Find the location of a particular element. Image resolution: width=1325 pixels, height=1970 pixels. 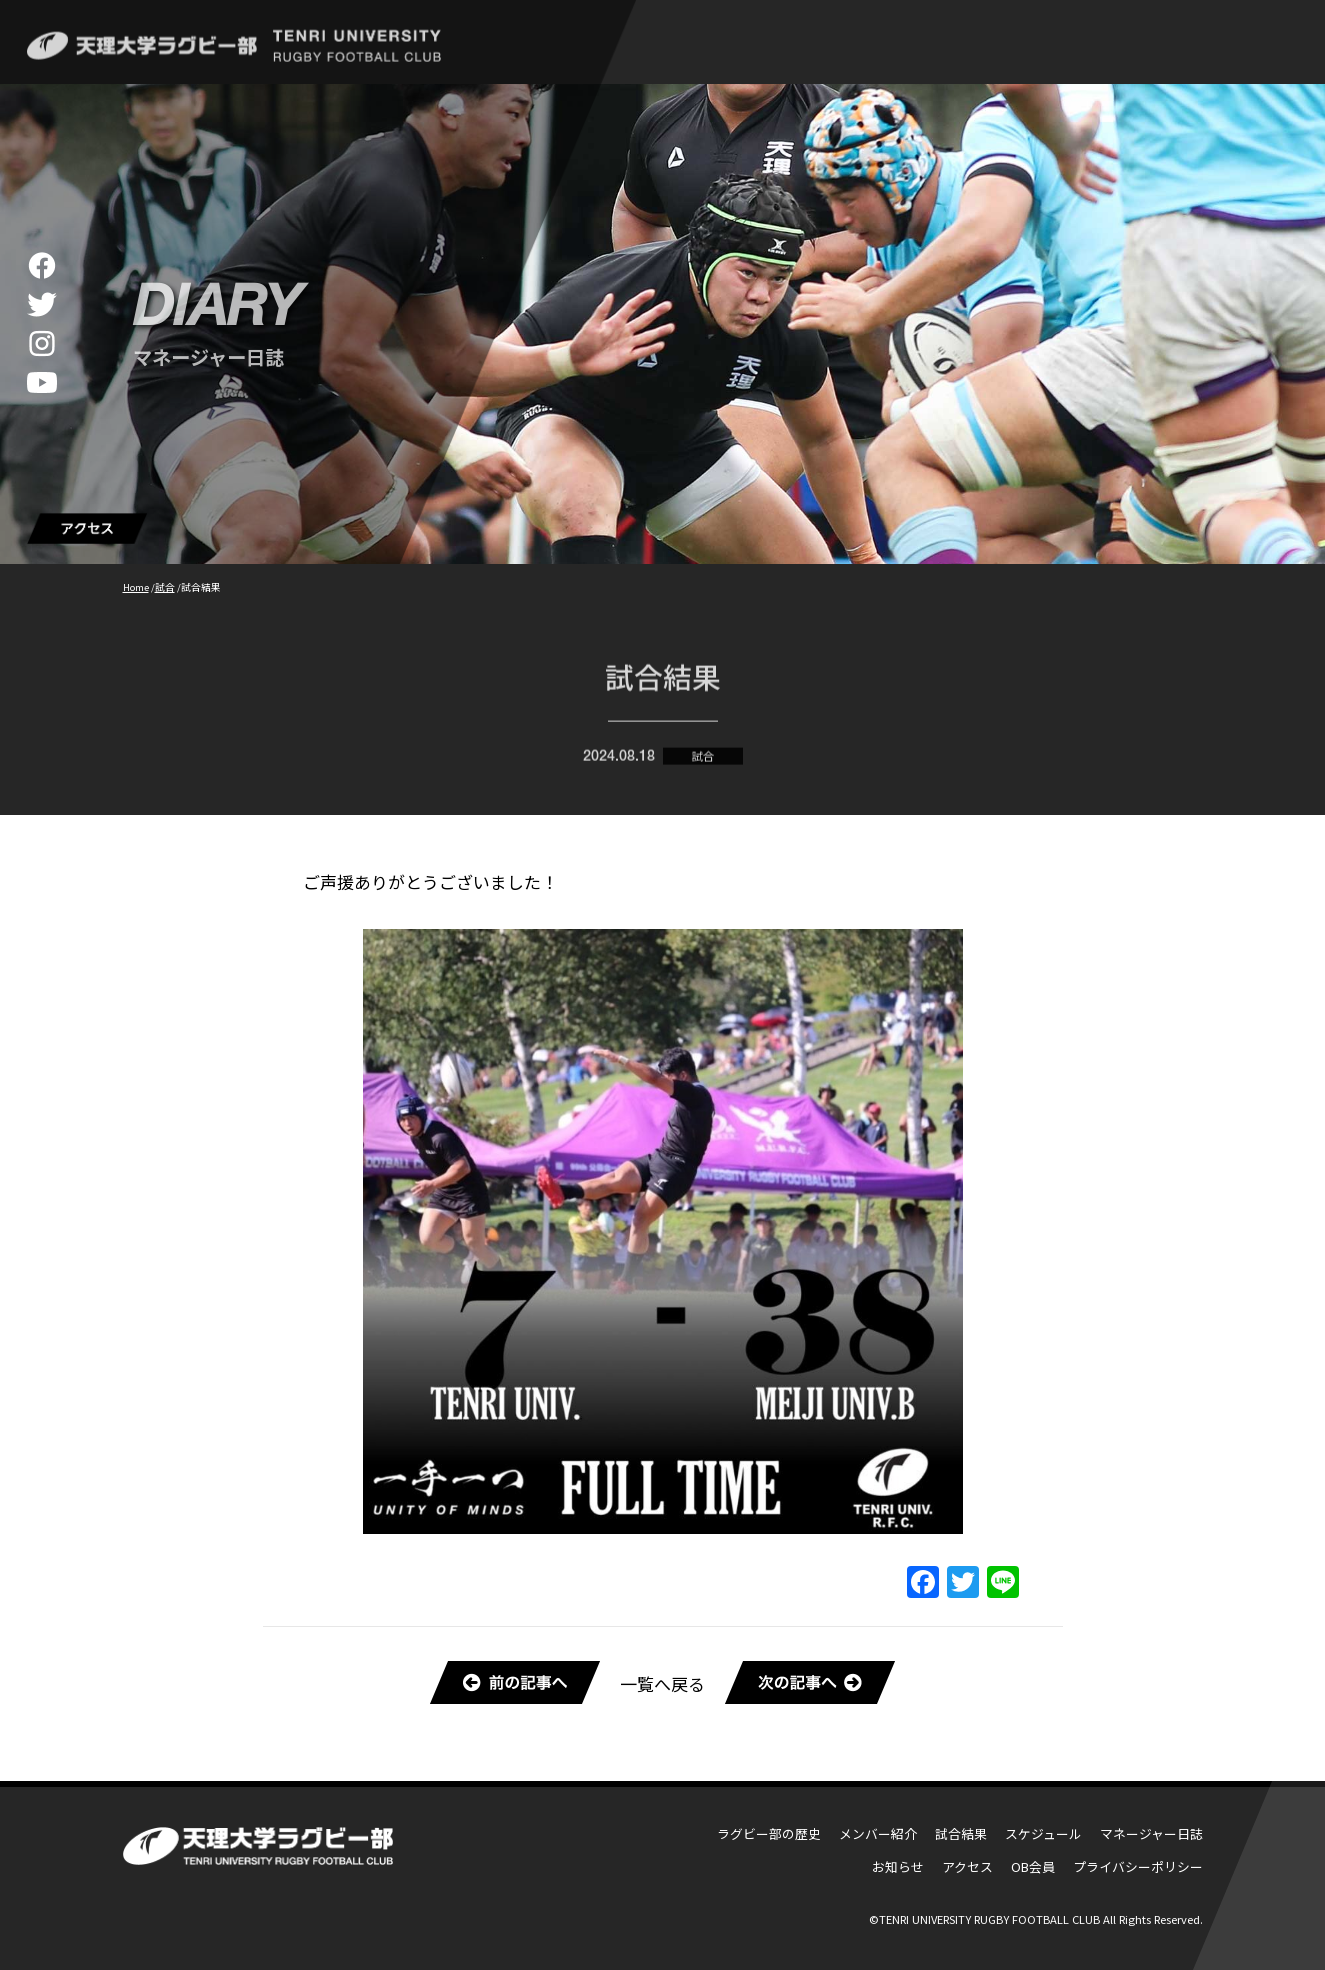

一覧へ戻る is located at coordinates (662, 1683).